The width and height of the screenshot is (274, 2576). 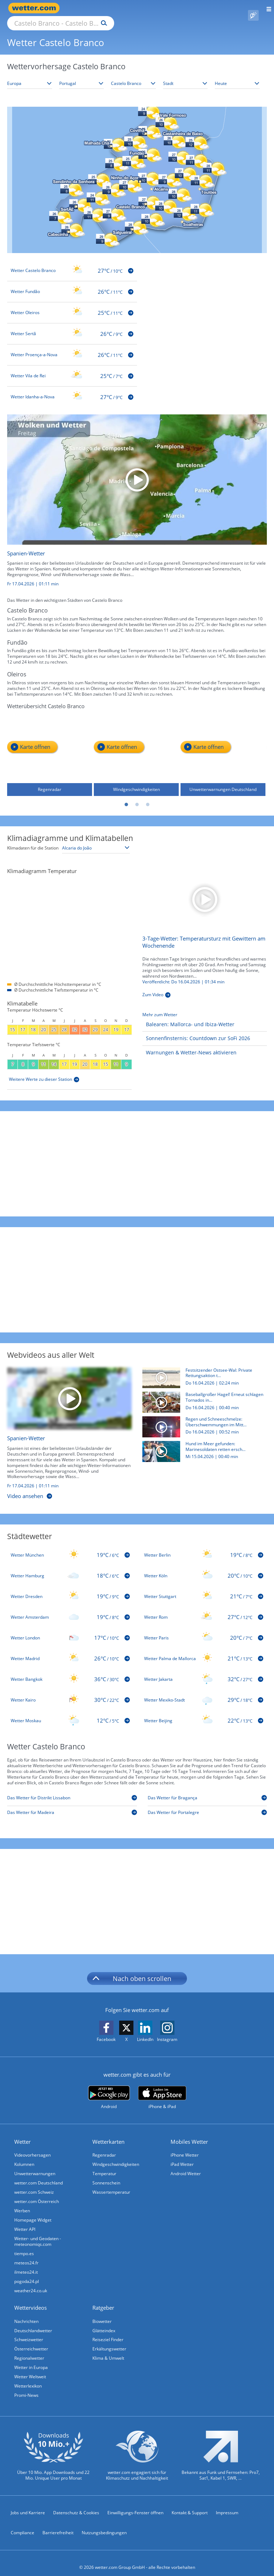 I want to click on [Wetter Dresden], so click(x=70, y=1588).